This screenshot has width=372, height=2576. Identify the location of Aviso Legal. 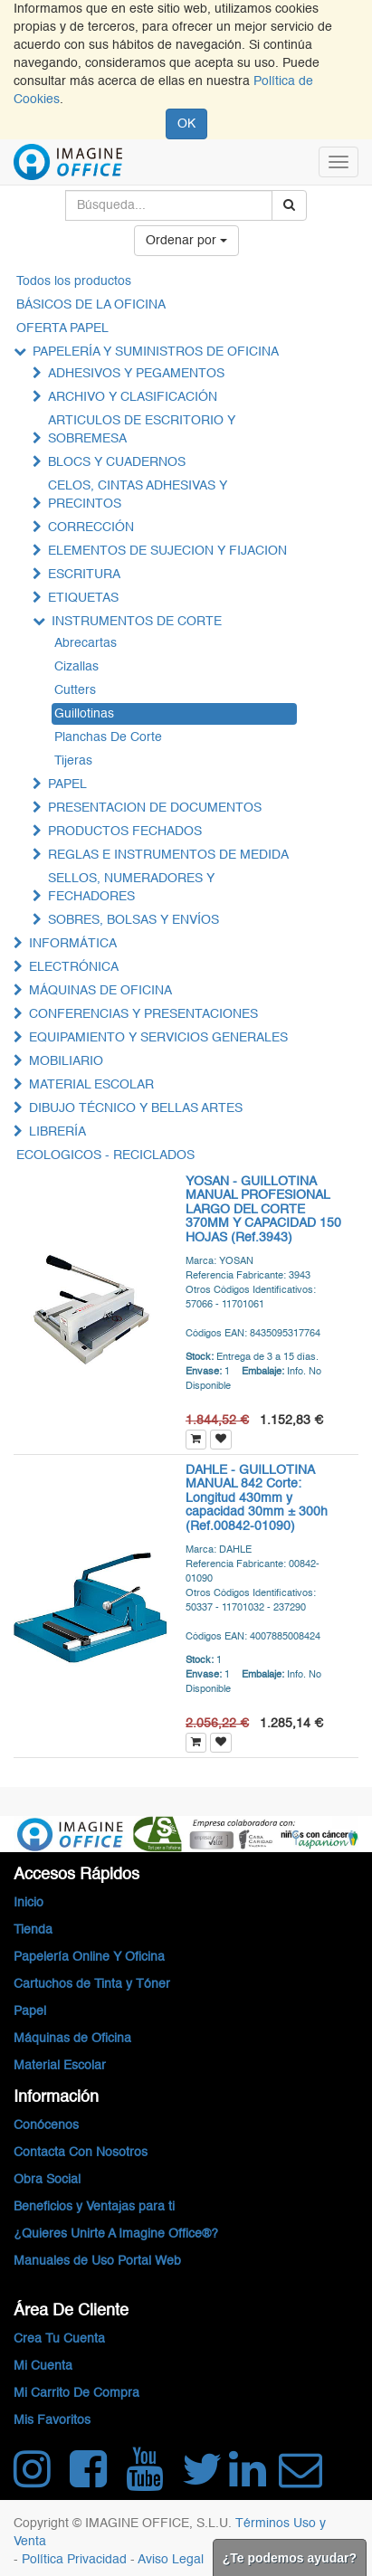
(171, 2559).